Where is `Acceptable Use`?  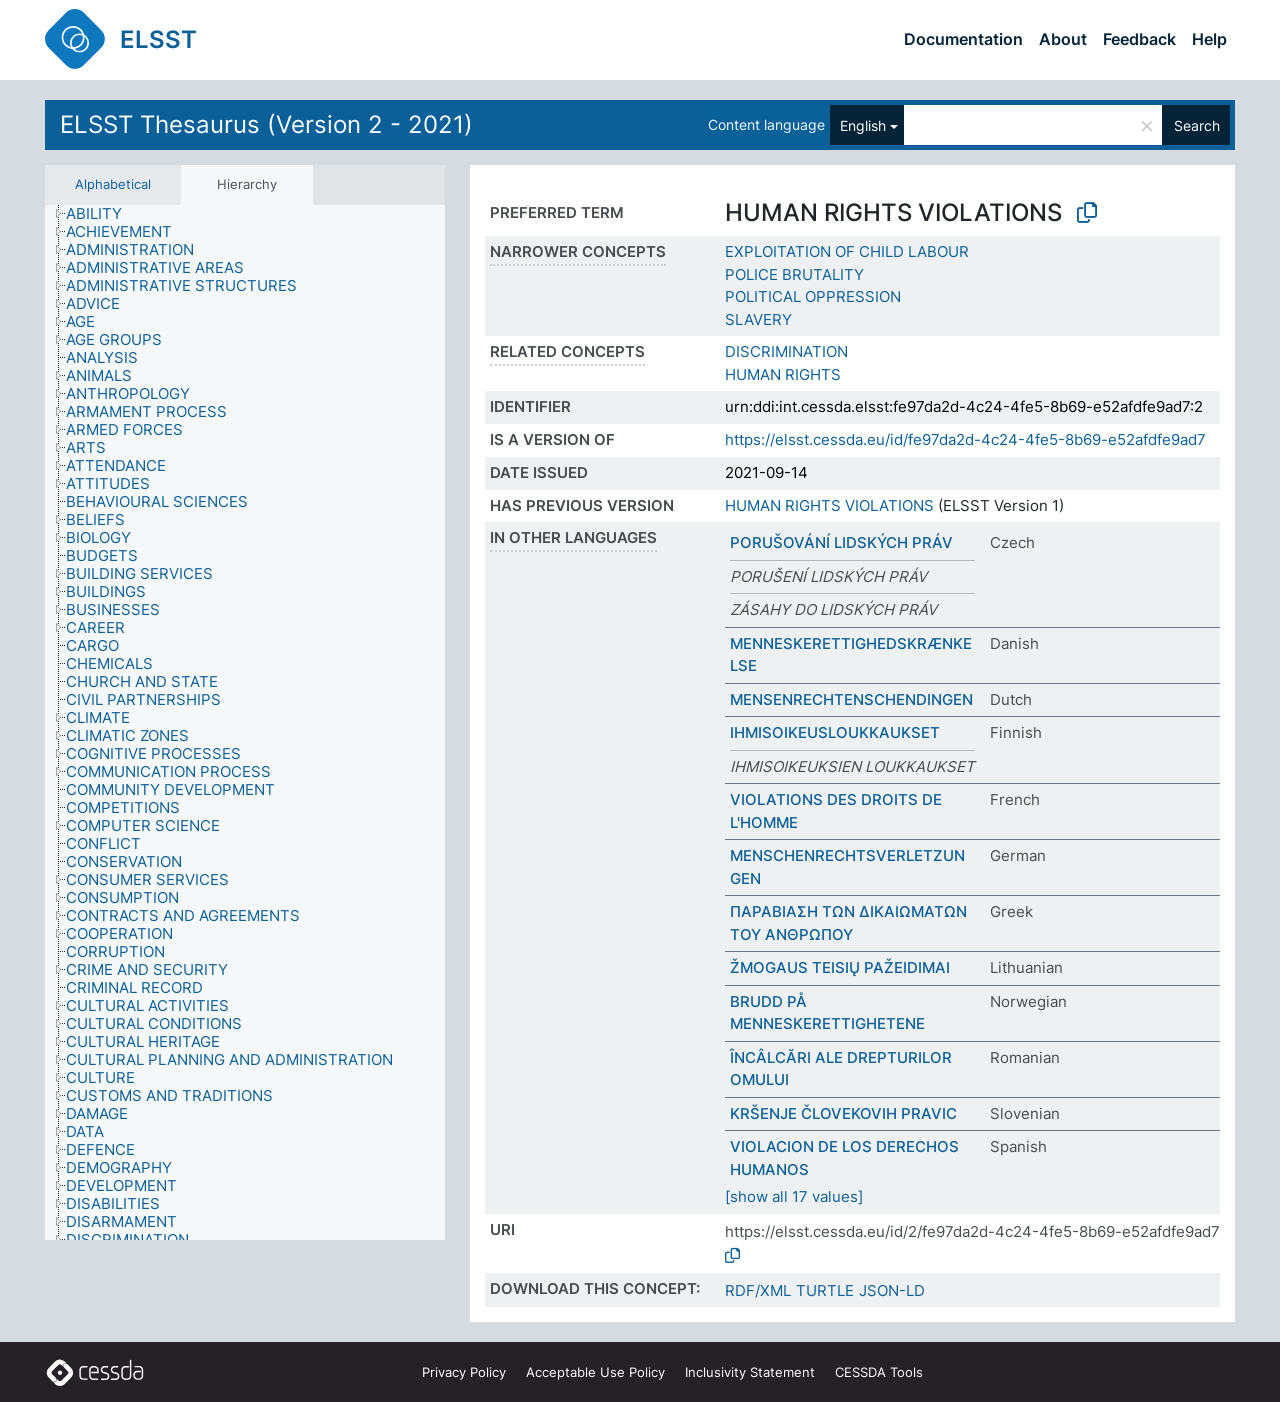
Acceptable Use is located at coordinates (595, 1372).